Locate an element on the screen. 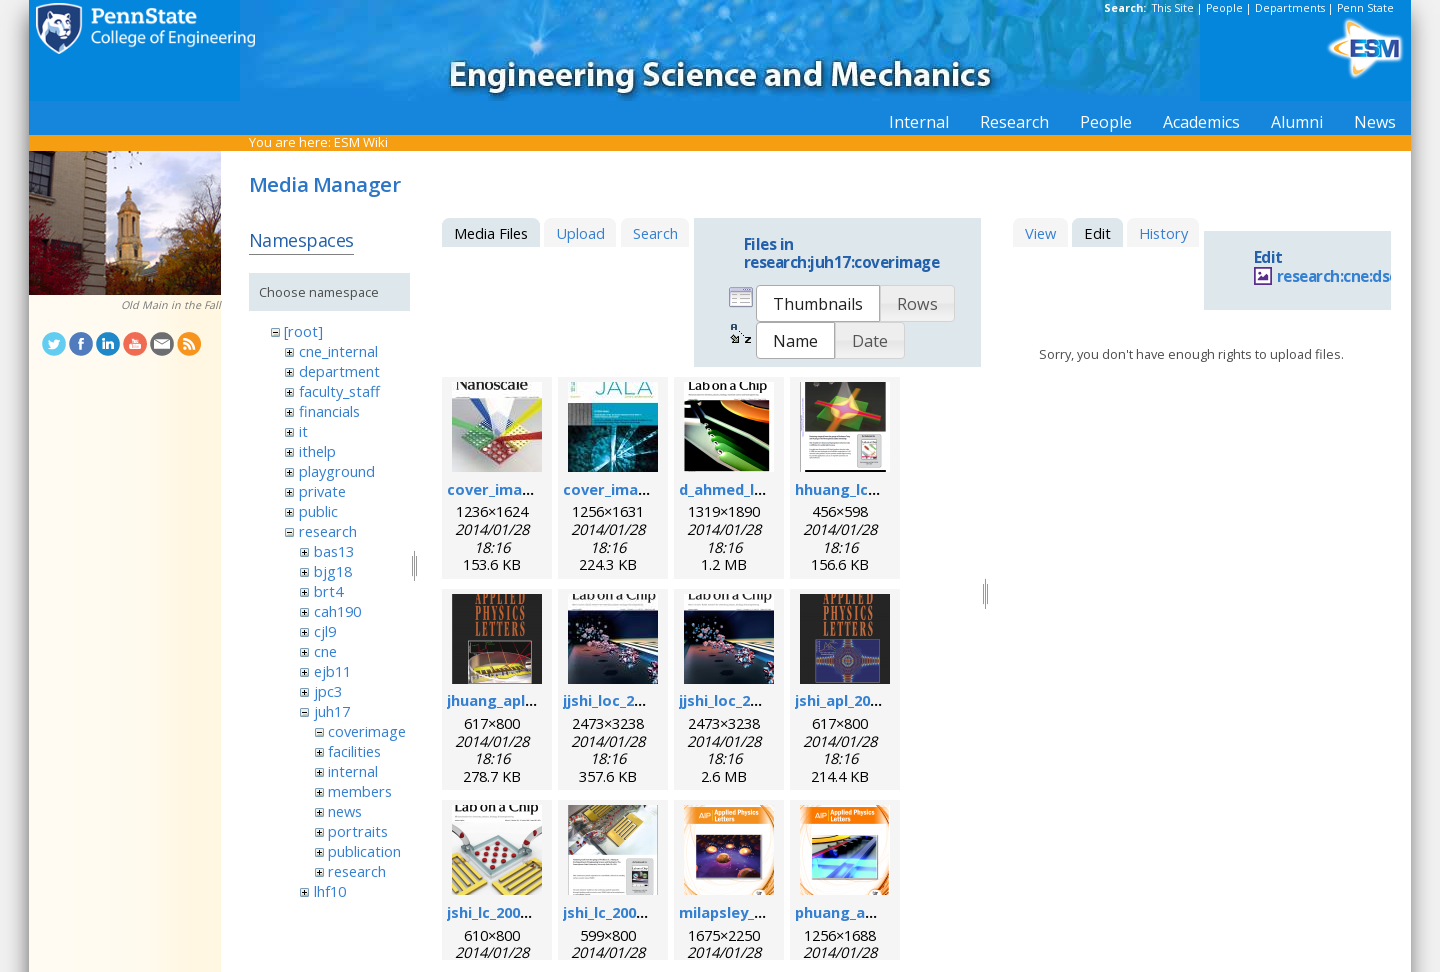  lhf10 is located at coordinates (330, 891).